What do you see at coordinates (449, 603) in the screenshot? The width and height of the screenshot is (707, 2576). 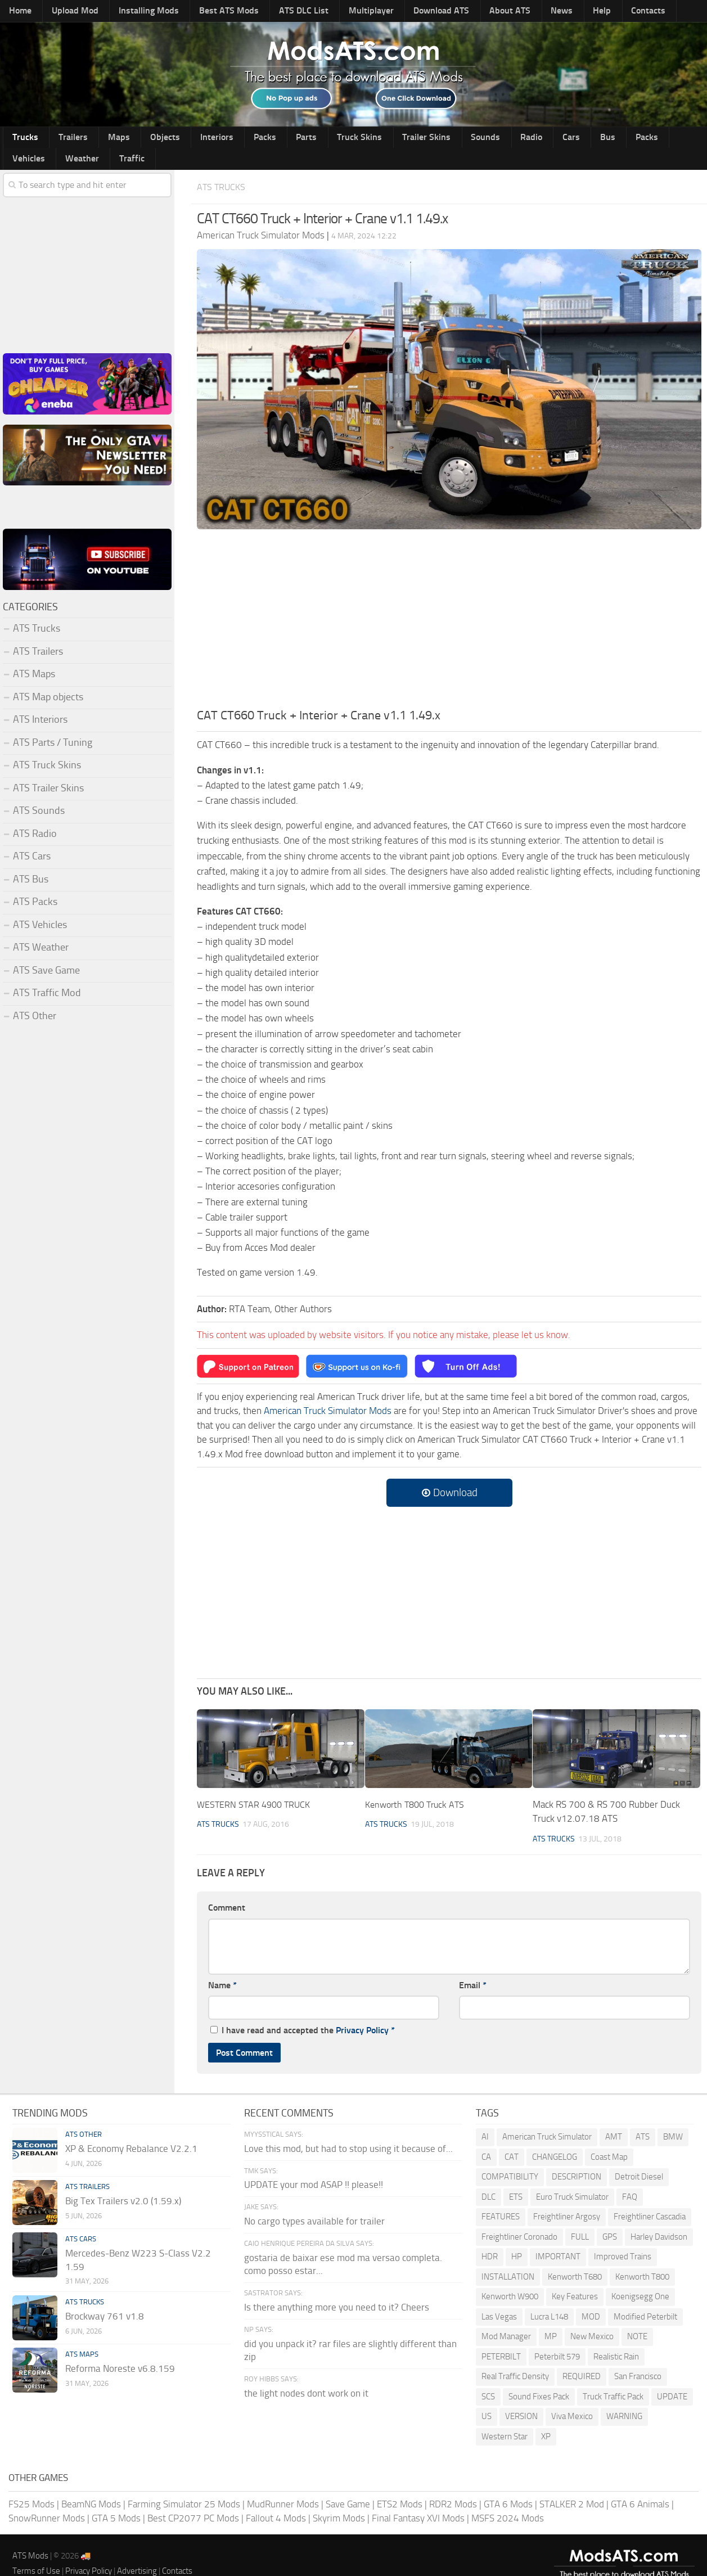 I see `[Advertisement]` at bounding box center [449, 603].